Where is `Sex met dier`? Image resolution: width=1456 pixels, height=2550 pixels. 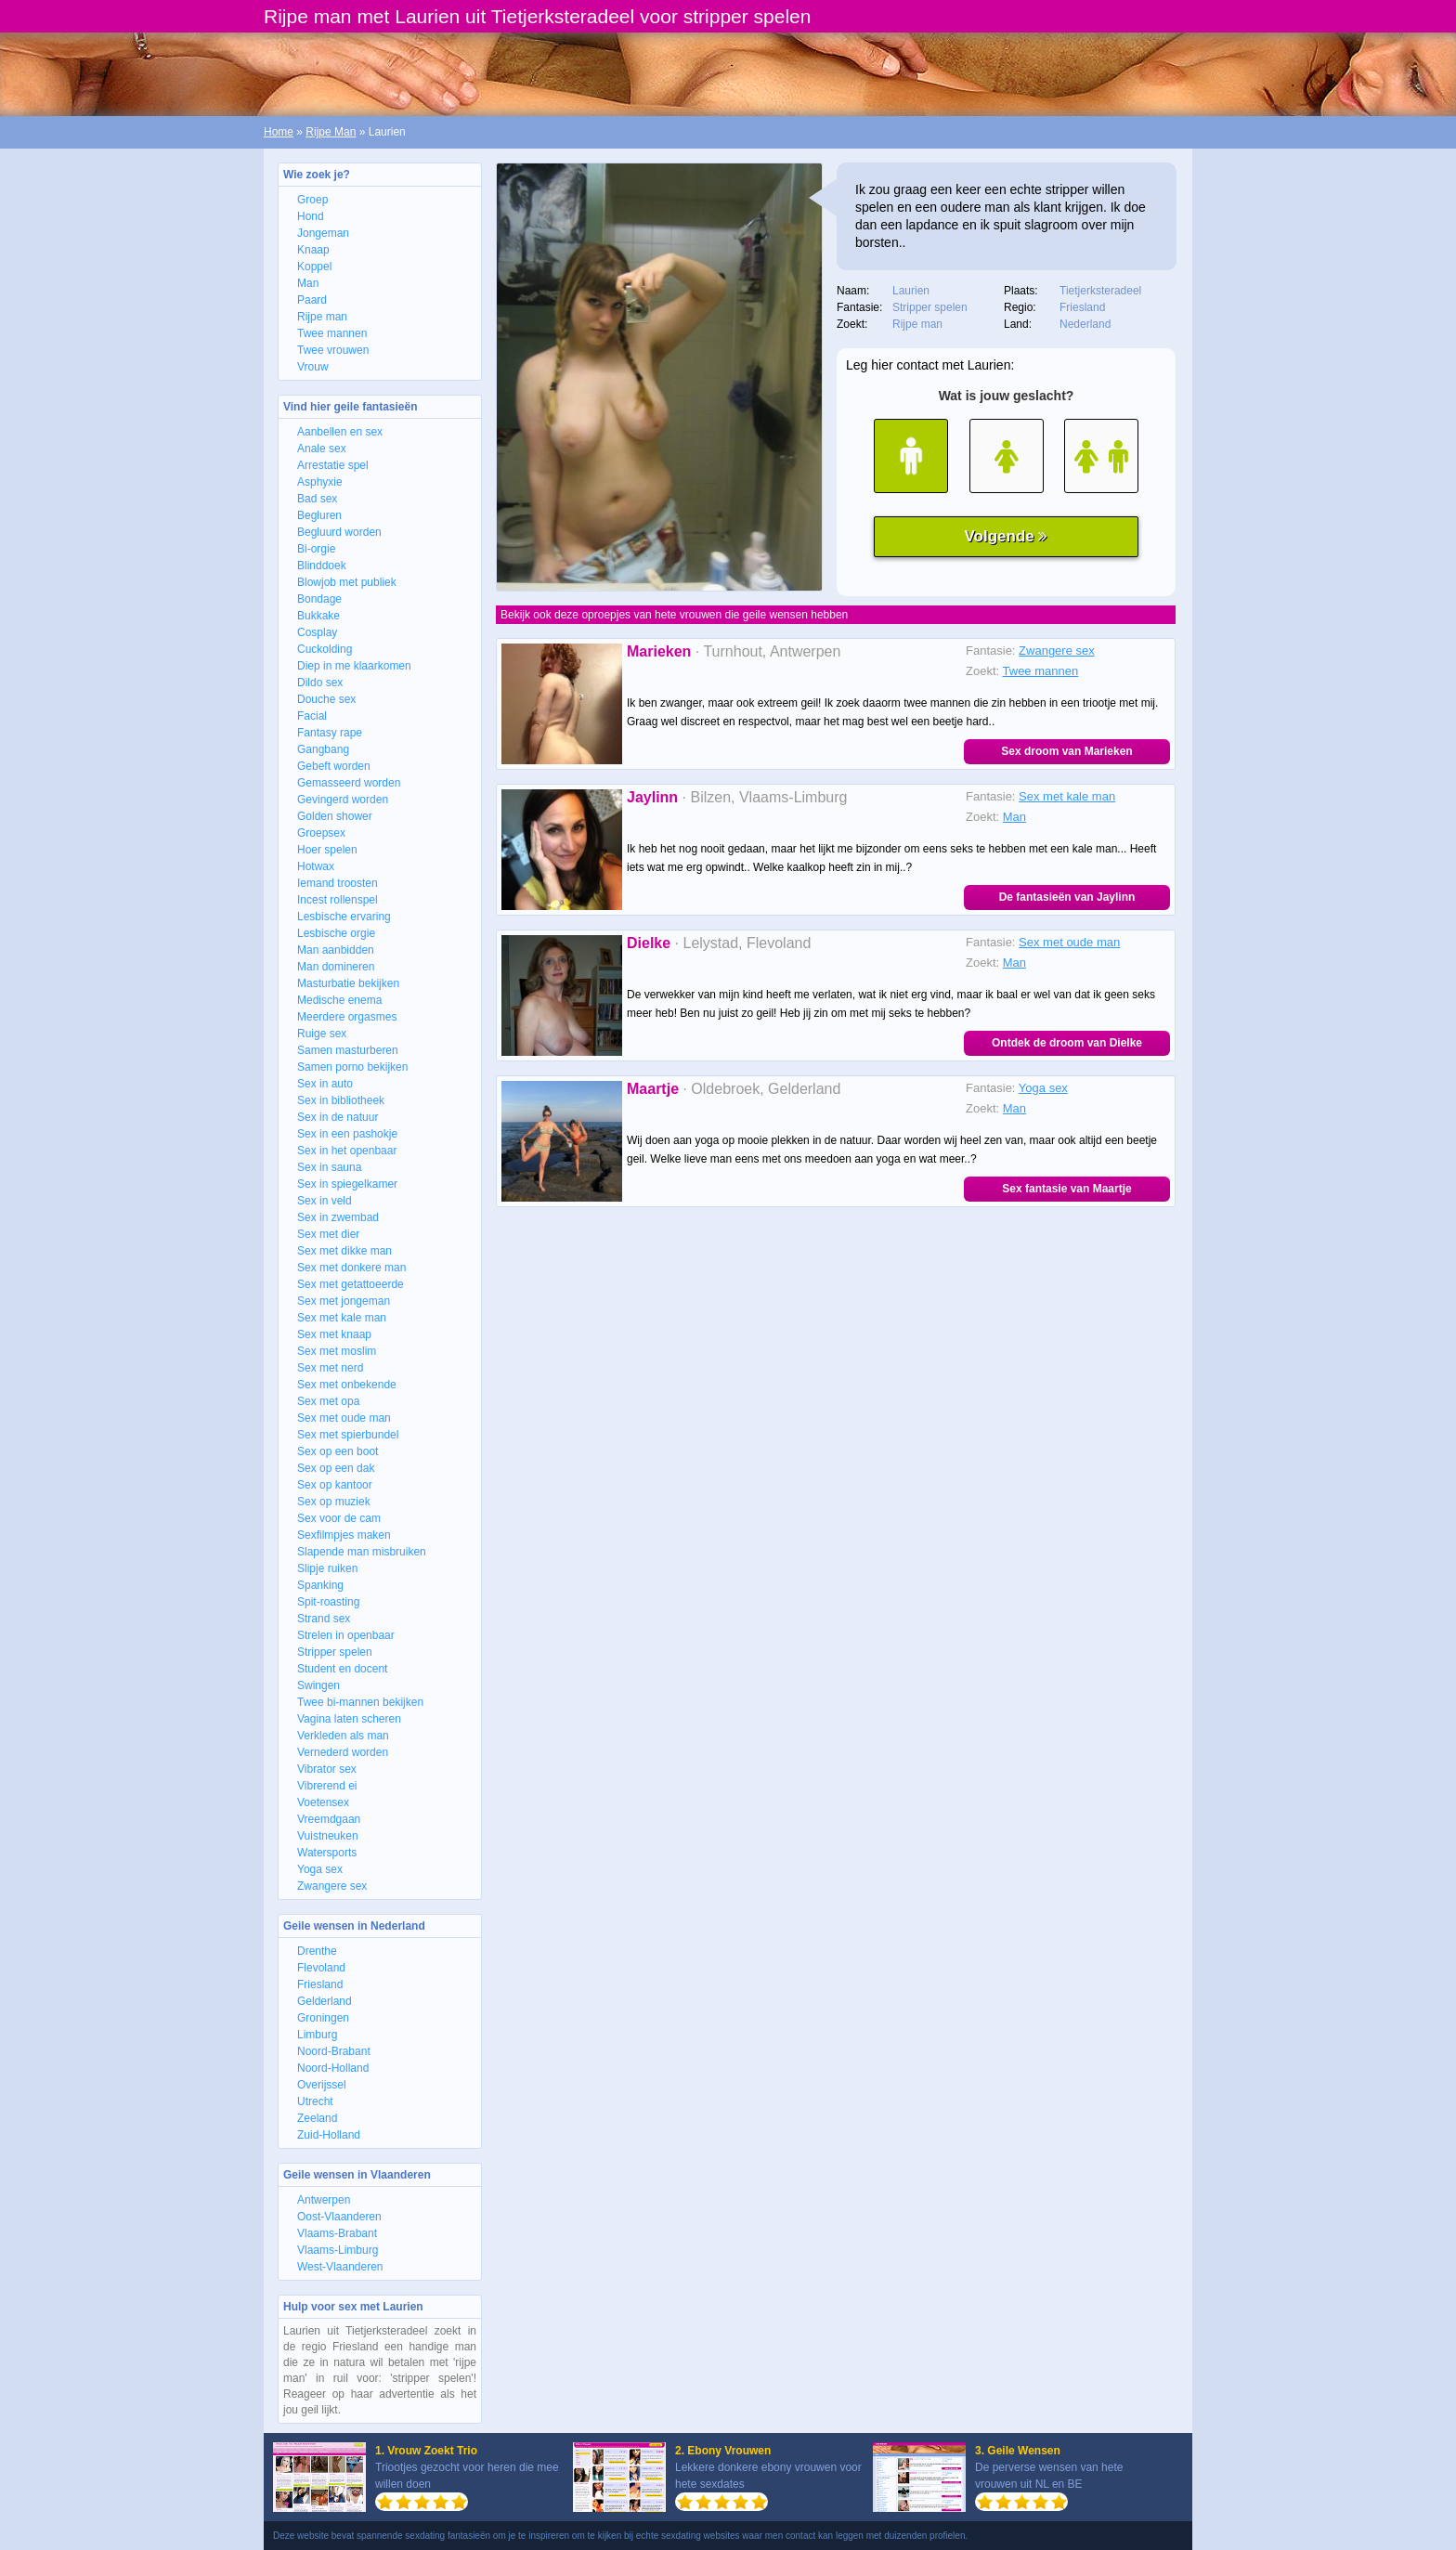
Sex met dier is located at coordinates (328, 1234).